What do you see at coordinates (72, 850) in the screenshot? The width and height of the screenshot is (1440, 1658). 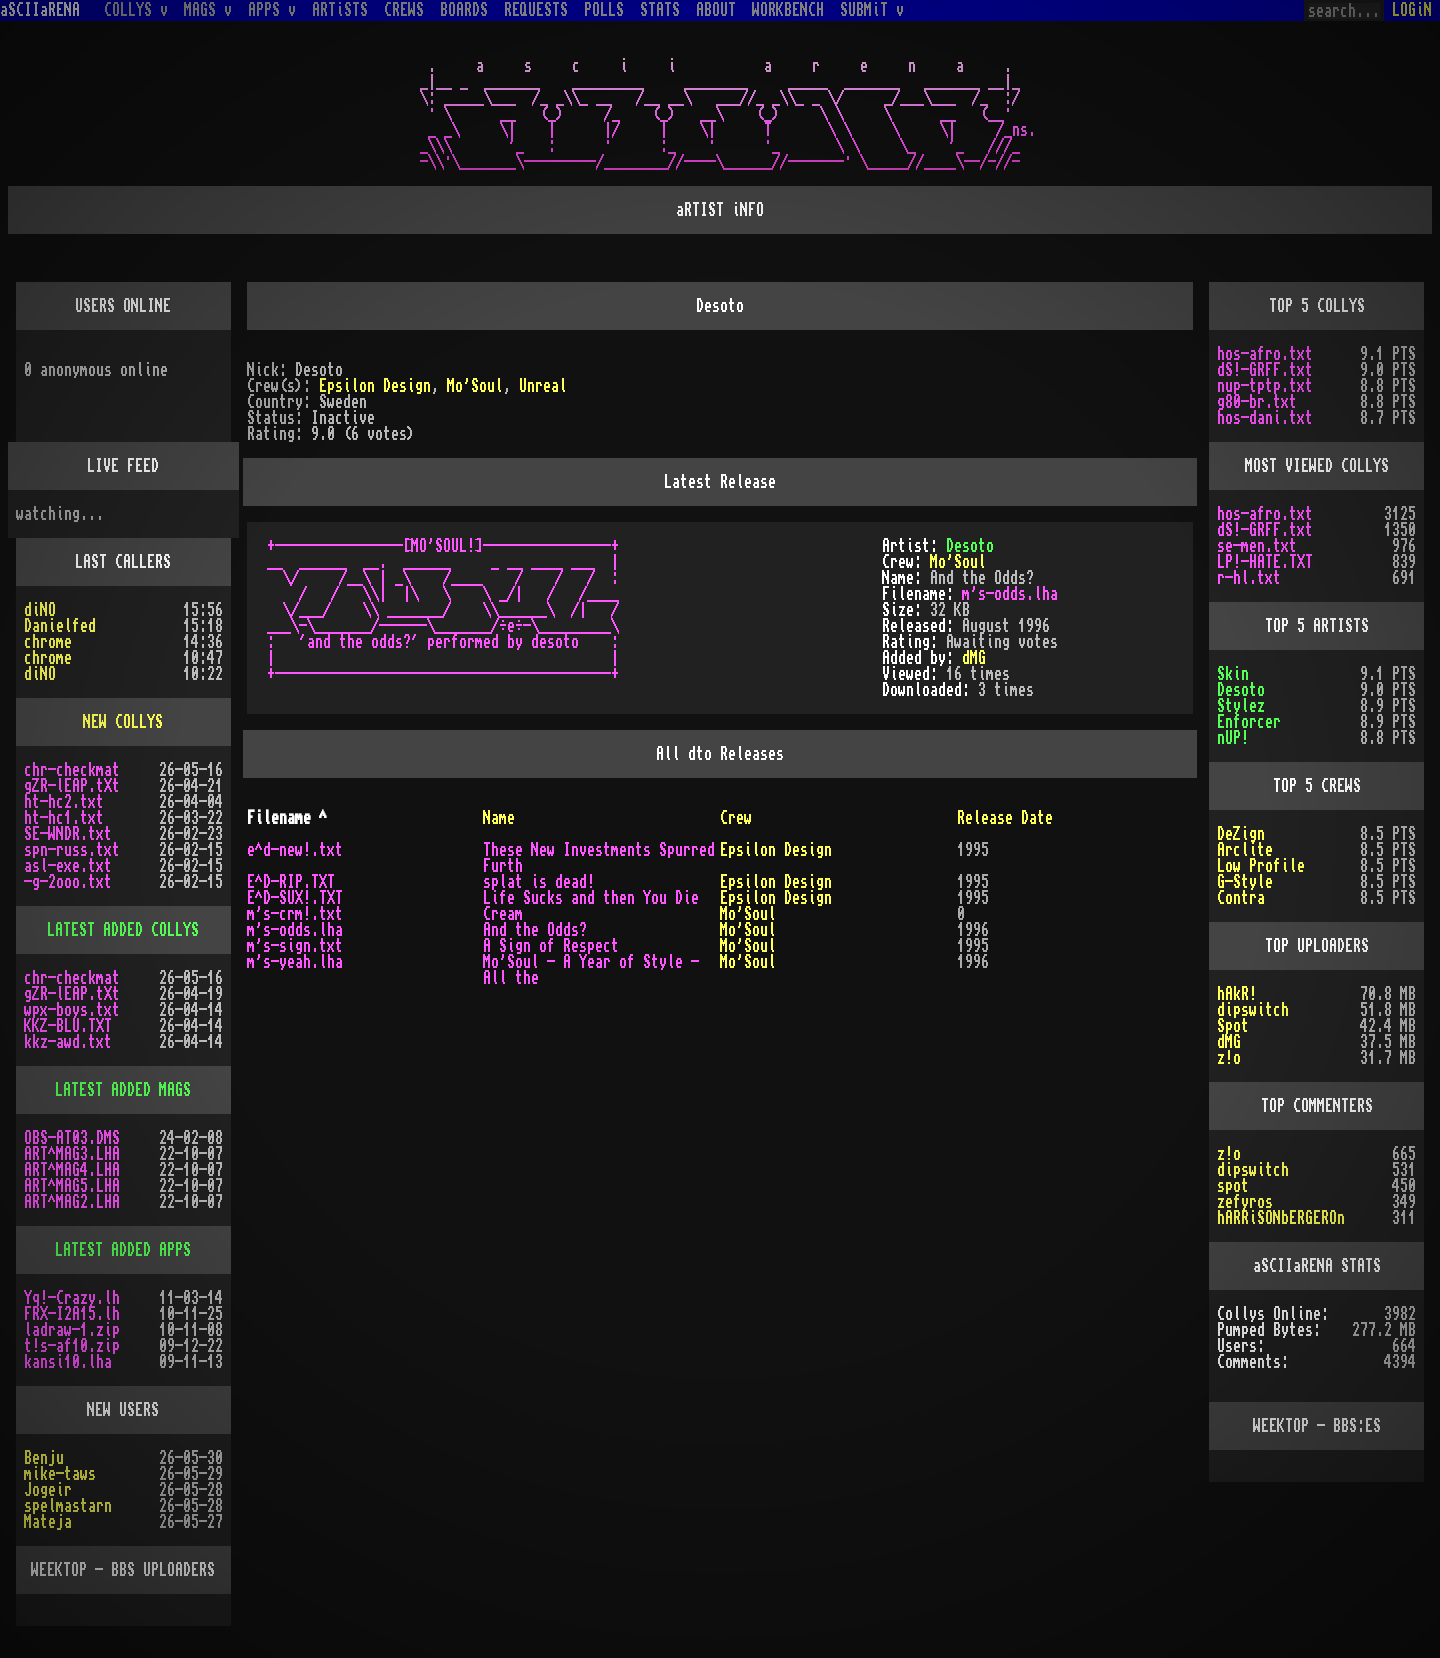 I see `spn-russ.txt` at bounding box center [72, 850].